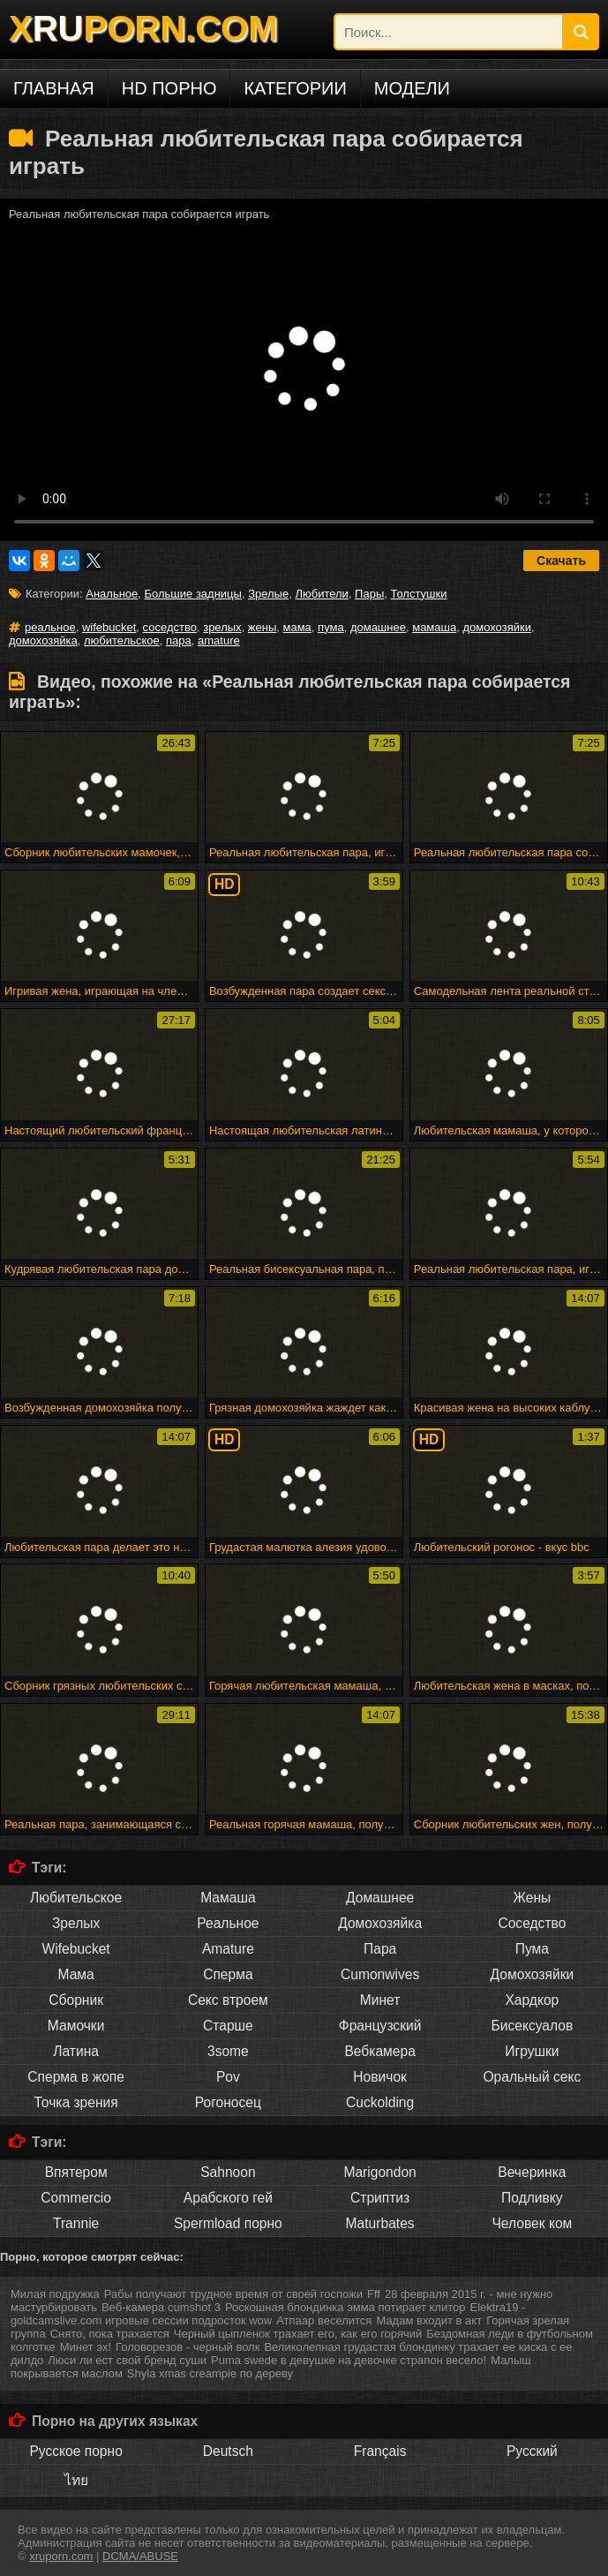 The width and height of the screenshot is (608, 2576). What do you see at coordinates (533, 2025) in the screenshot?
I see `Бисексуалов` at bounding box center [533, 2025].